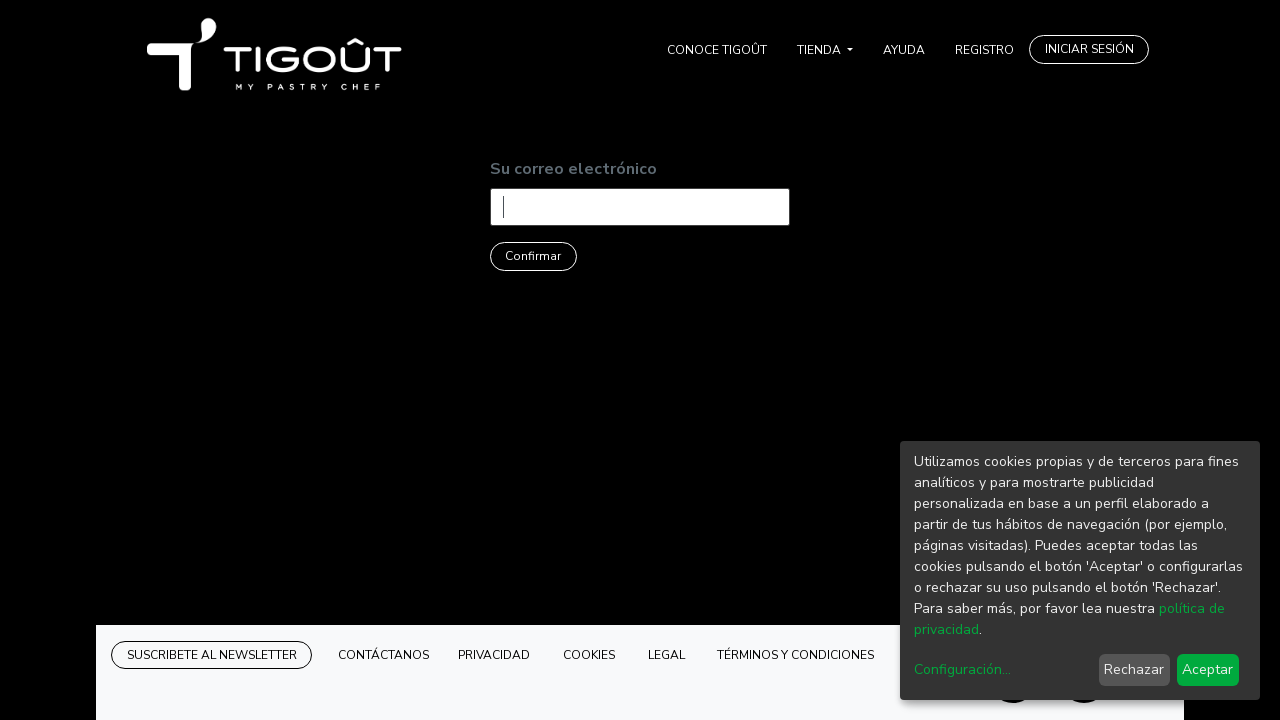  What do you see at coordinates (1134, 669) in the screenshot?
I see `Rechazar` at bounding box center [1134, 669].